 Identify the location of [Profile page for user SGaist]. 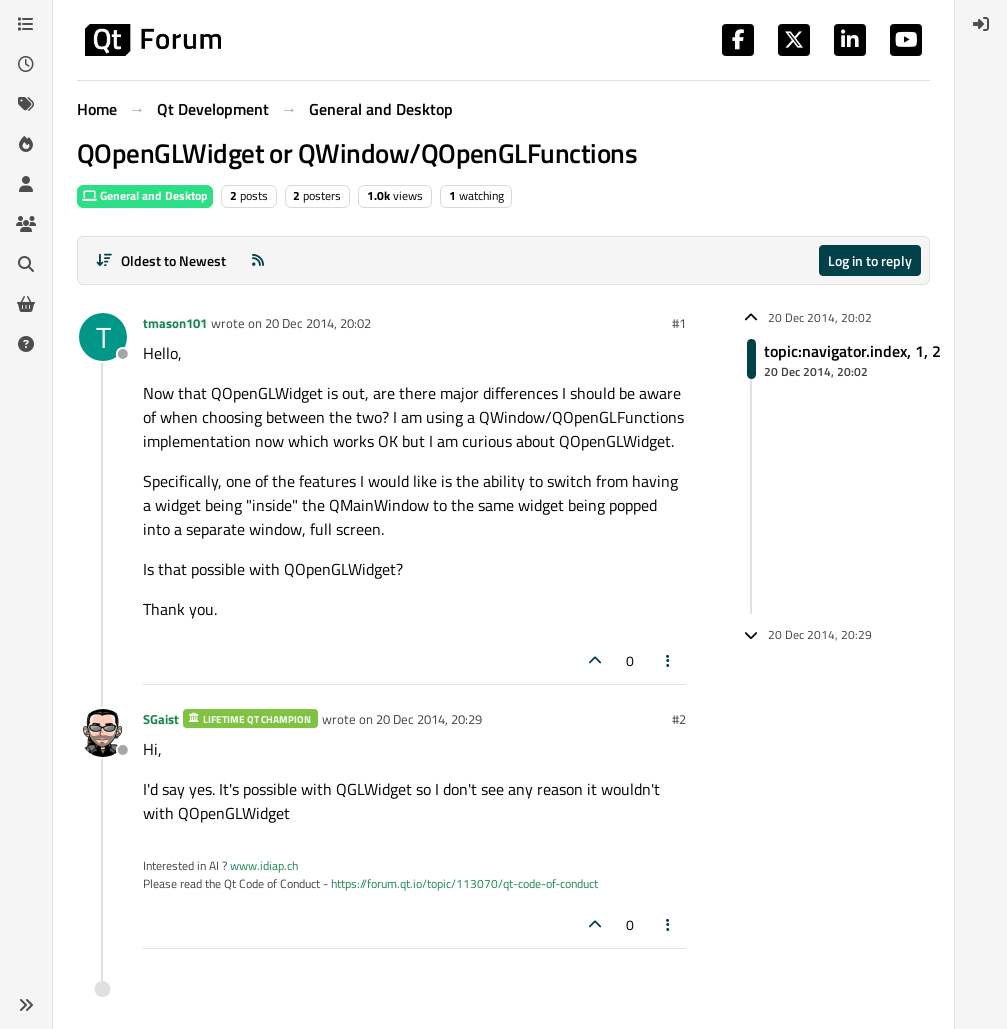
(103, 733).